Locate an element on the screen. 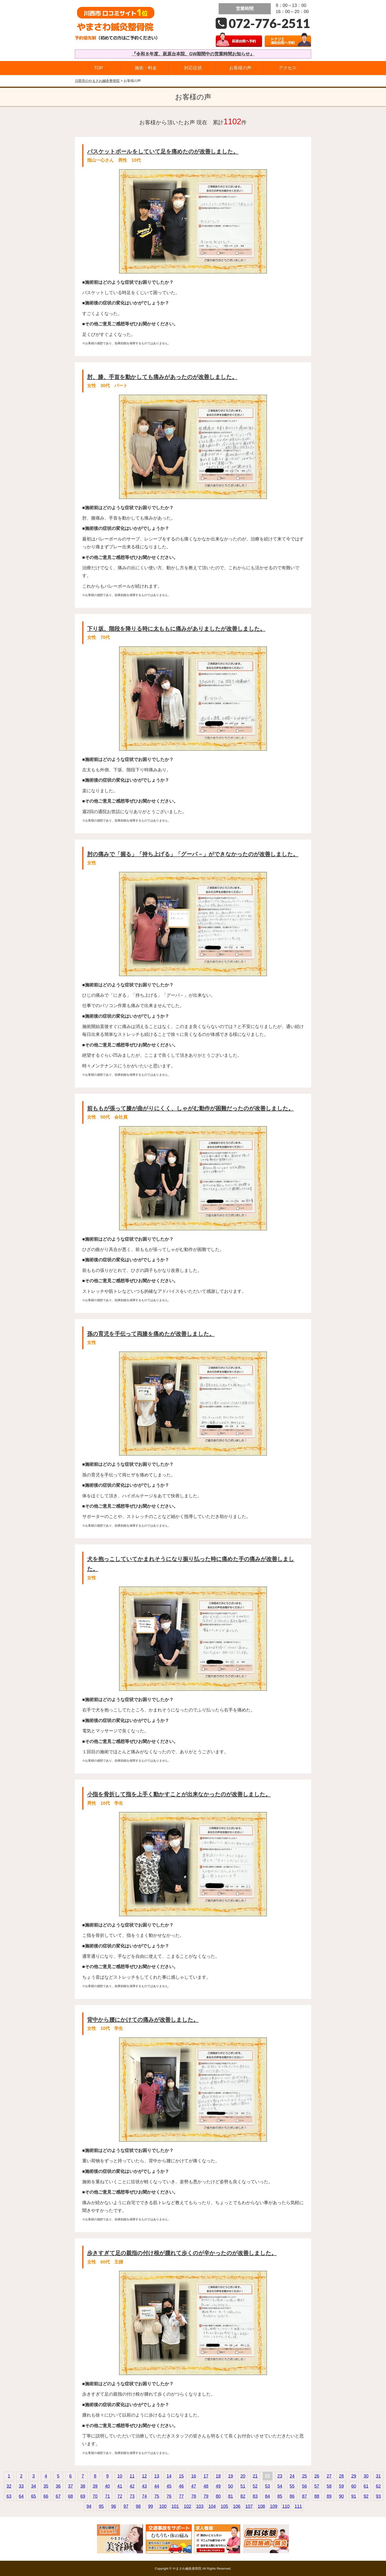 The height and width of the screenshot is (2576, 386). 49 is located at coordinates (218, 2486).